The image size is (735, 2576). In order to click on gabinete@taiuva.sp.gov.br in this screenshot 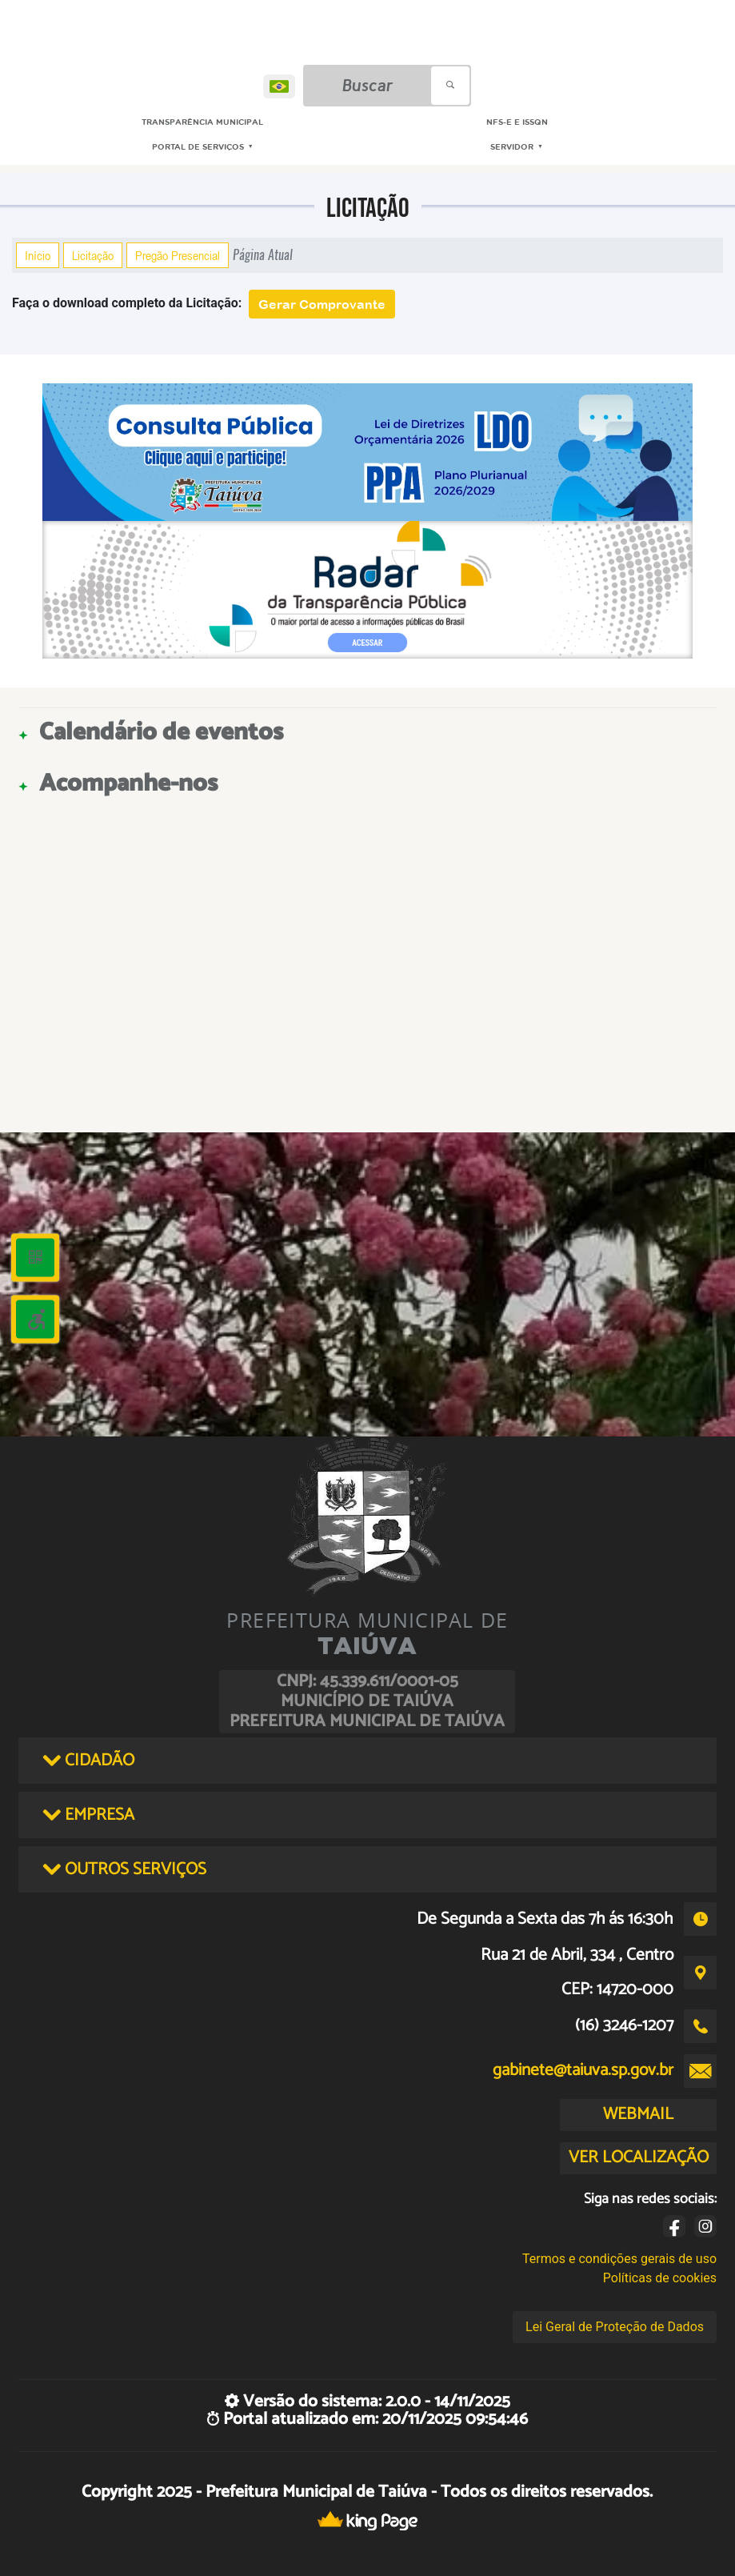, I will do `click(583, 2070)`.